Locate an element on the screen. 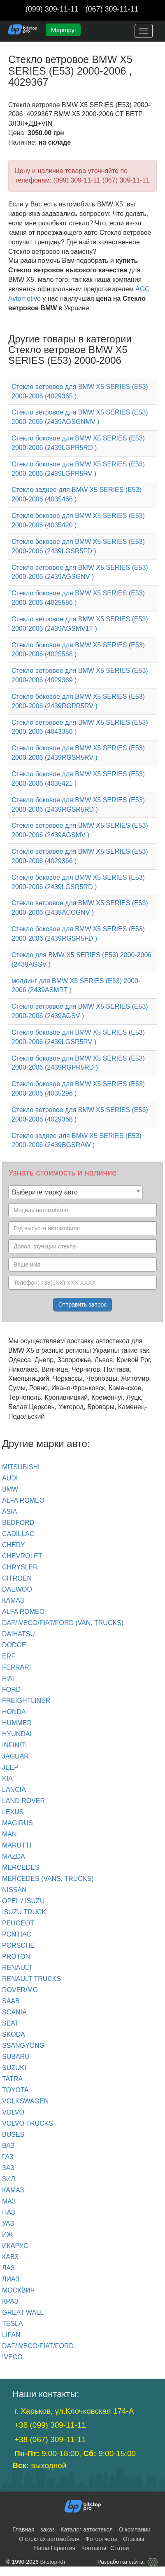 This screenshot has height=2576, width=165. VOLVO trucks is located at coordinates (27, 2123).